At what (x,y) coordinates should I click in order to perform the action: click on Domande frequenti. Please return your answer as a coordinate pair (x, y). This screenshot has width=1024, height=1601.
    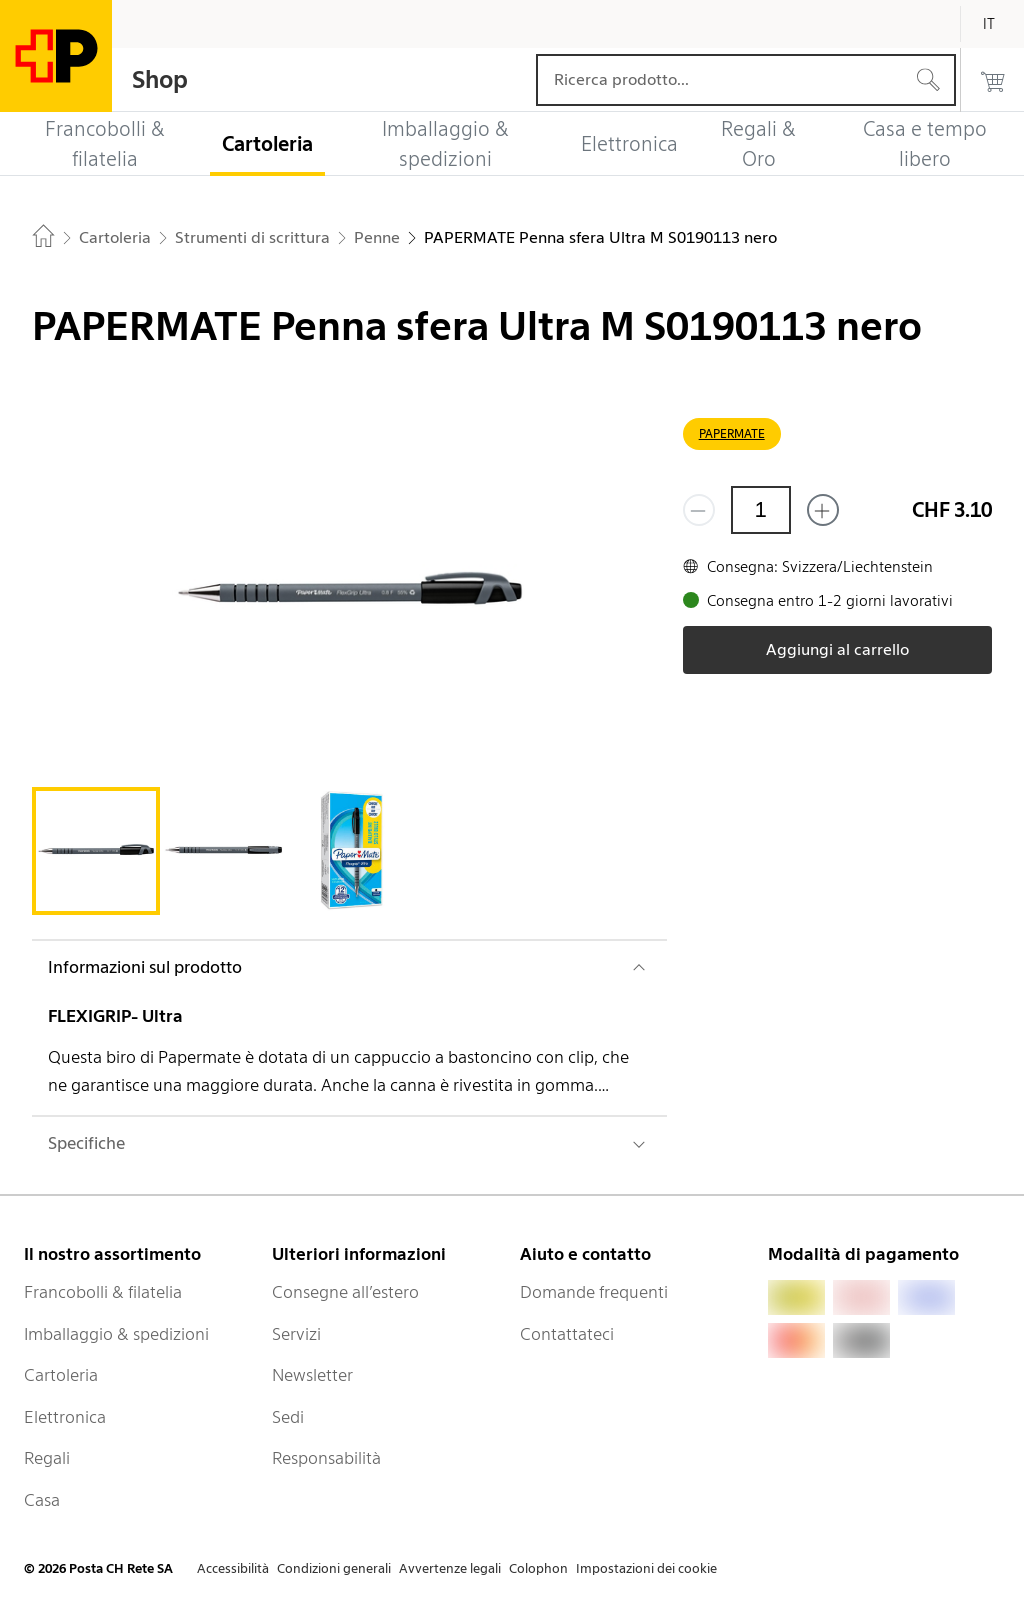
    Looking at the image, I should click on (594, 1292).